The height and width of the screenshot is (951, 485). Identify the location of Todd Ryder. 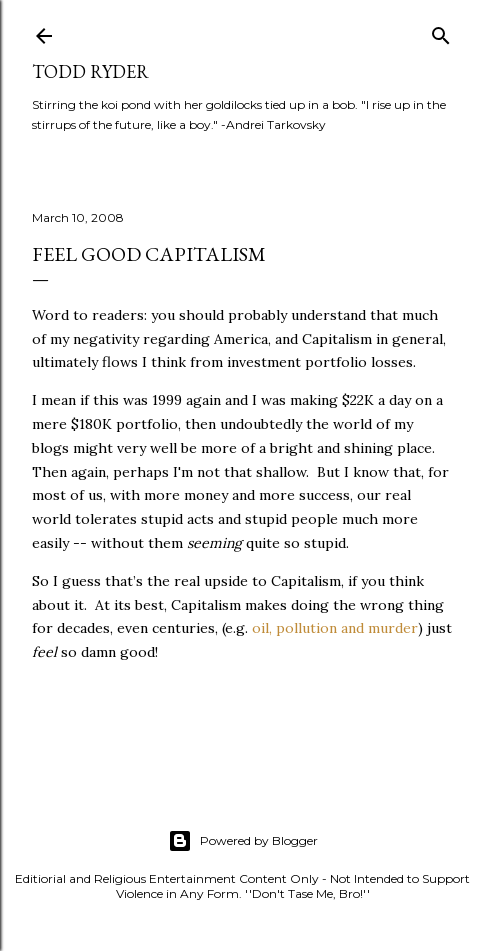
(90, 71).